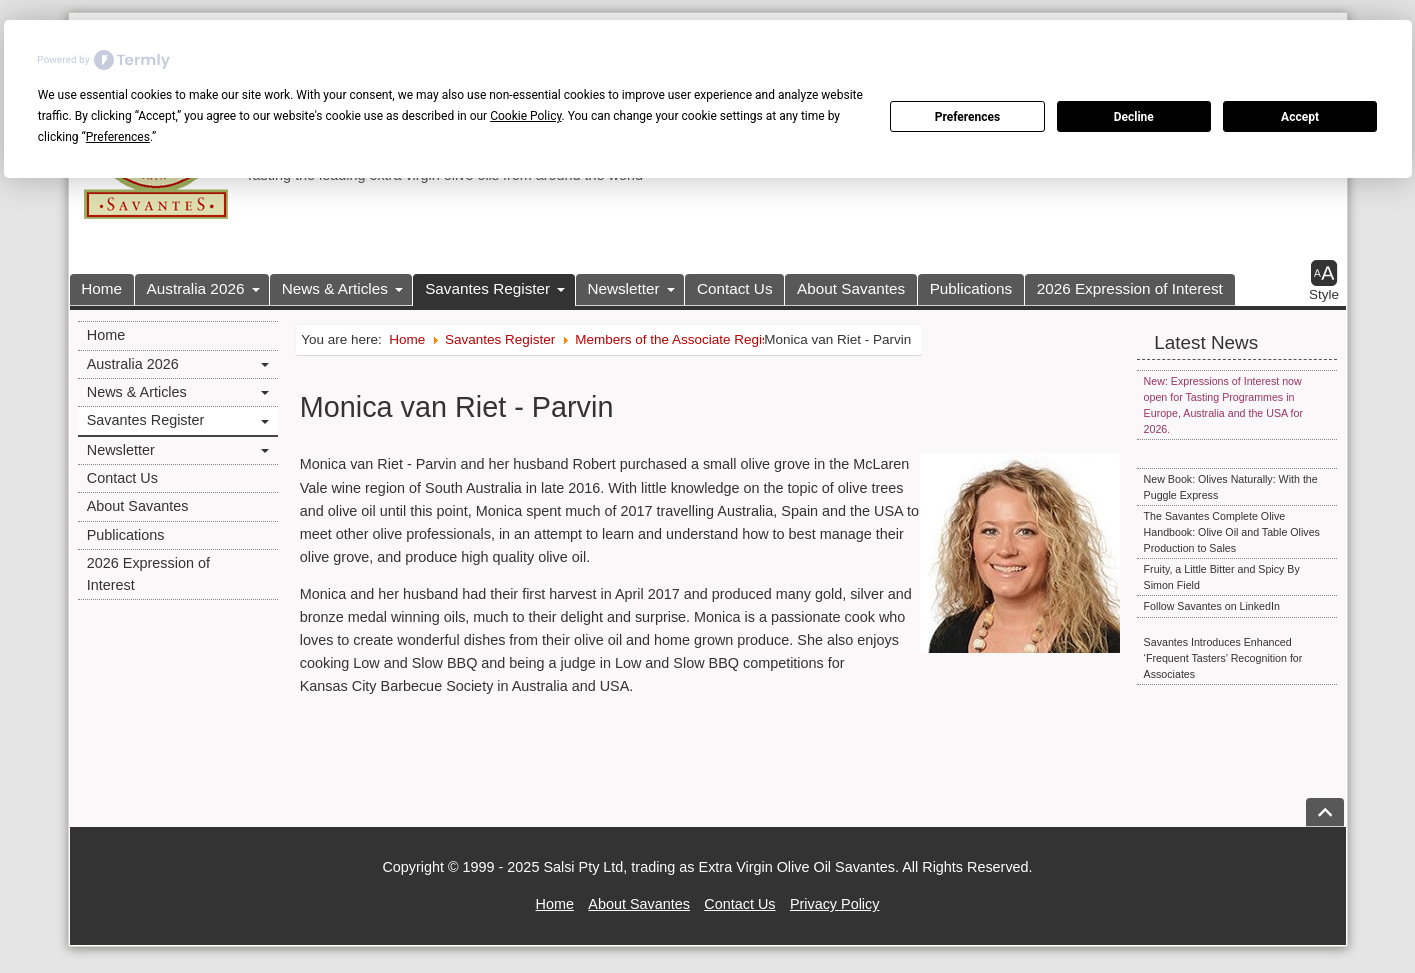  Describe the element at coordinates (1130, 288) in the screenshot. I see `2026 Expression of Interest` at that location.